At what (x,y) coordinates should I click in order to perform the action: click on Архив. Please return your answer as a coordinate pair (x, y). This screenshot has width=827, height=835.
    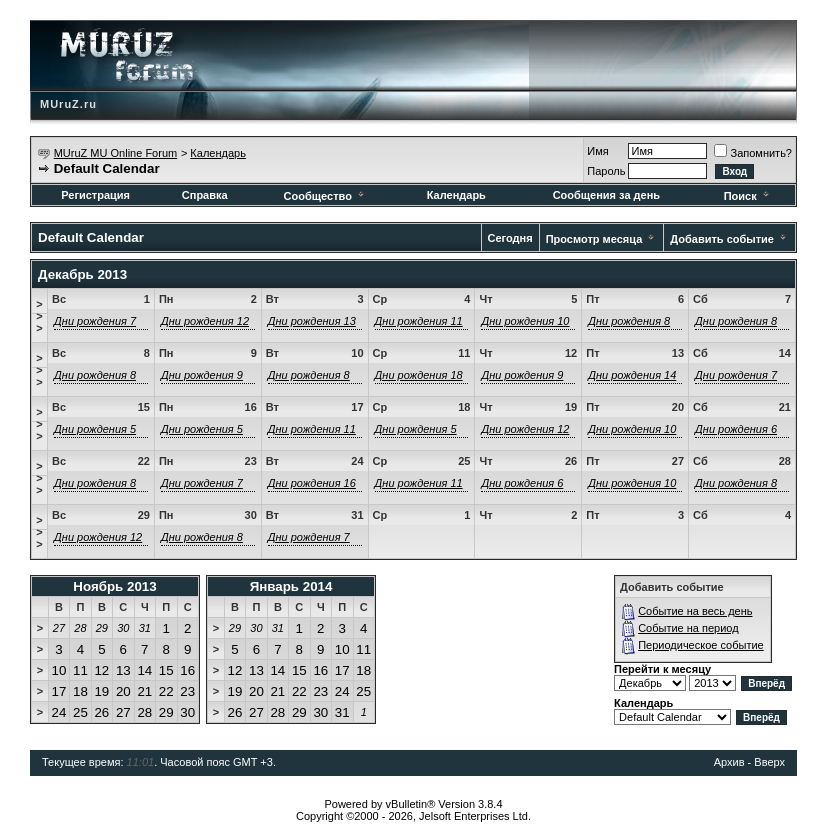
    Looking at the image, I should click on (729, 762).